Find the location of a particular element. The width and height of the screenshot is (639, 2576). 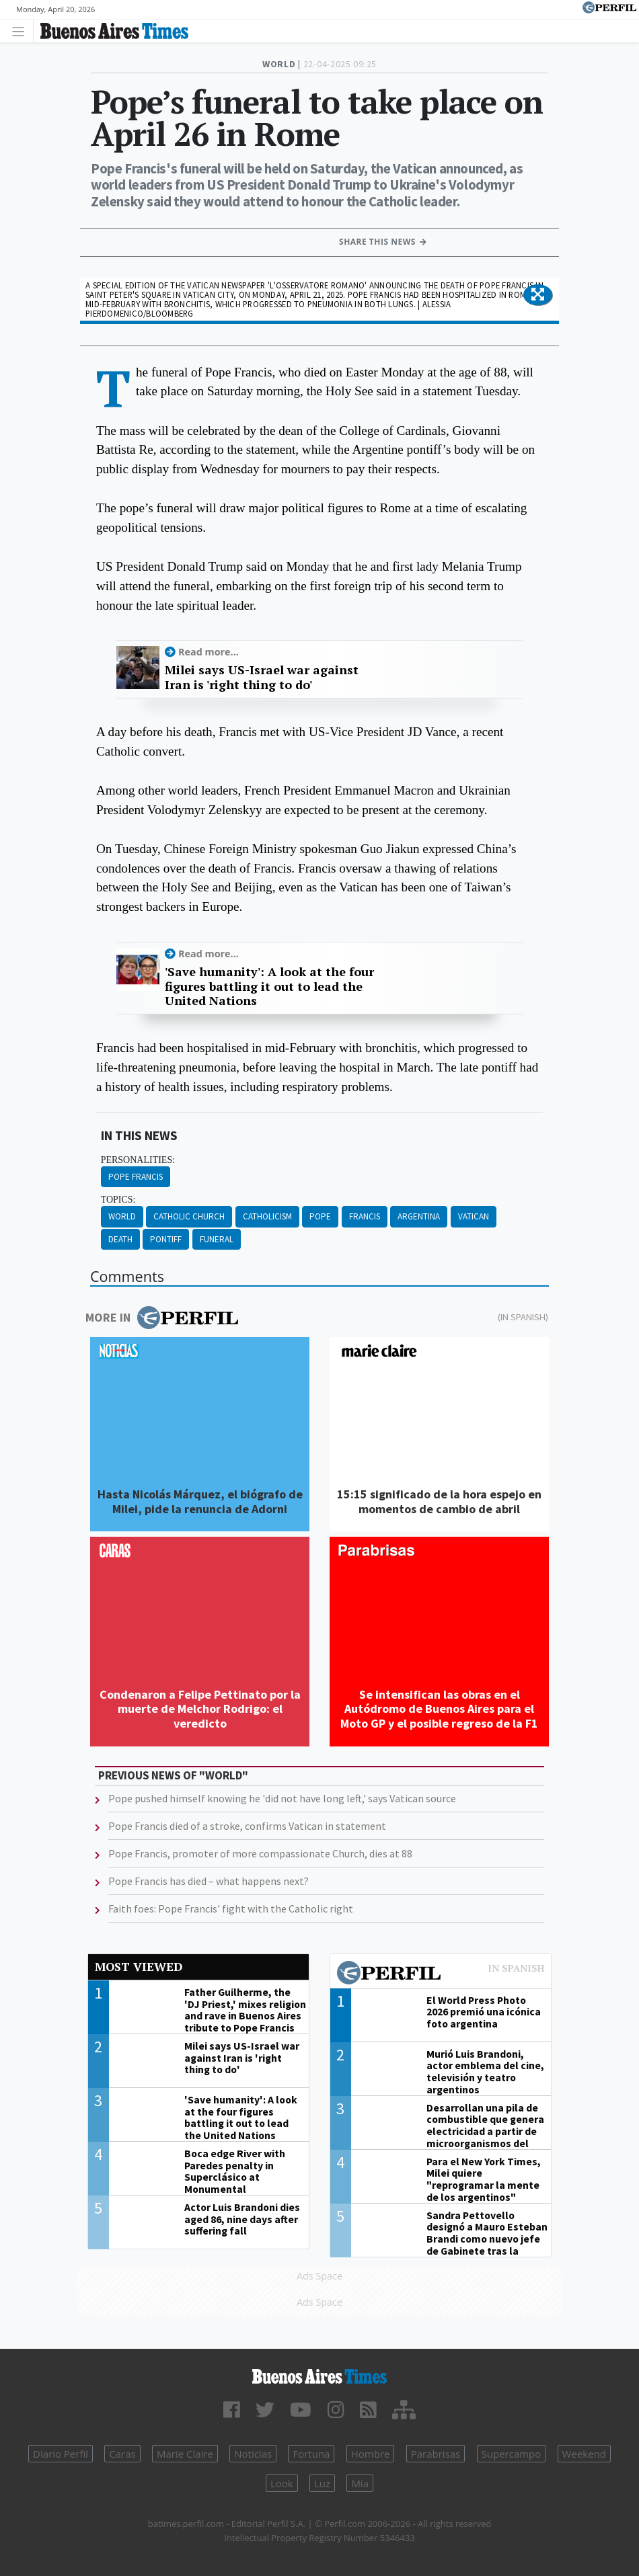

Luz is located at coordinates (322, 2483).